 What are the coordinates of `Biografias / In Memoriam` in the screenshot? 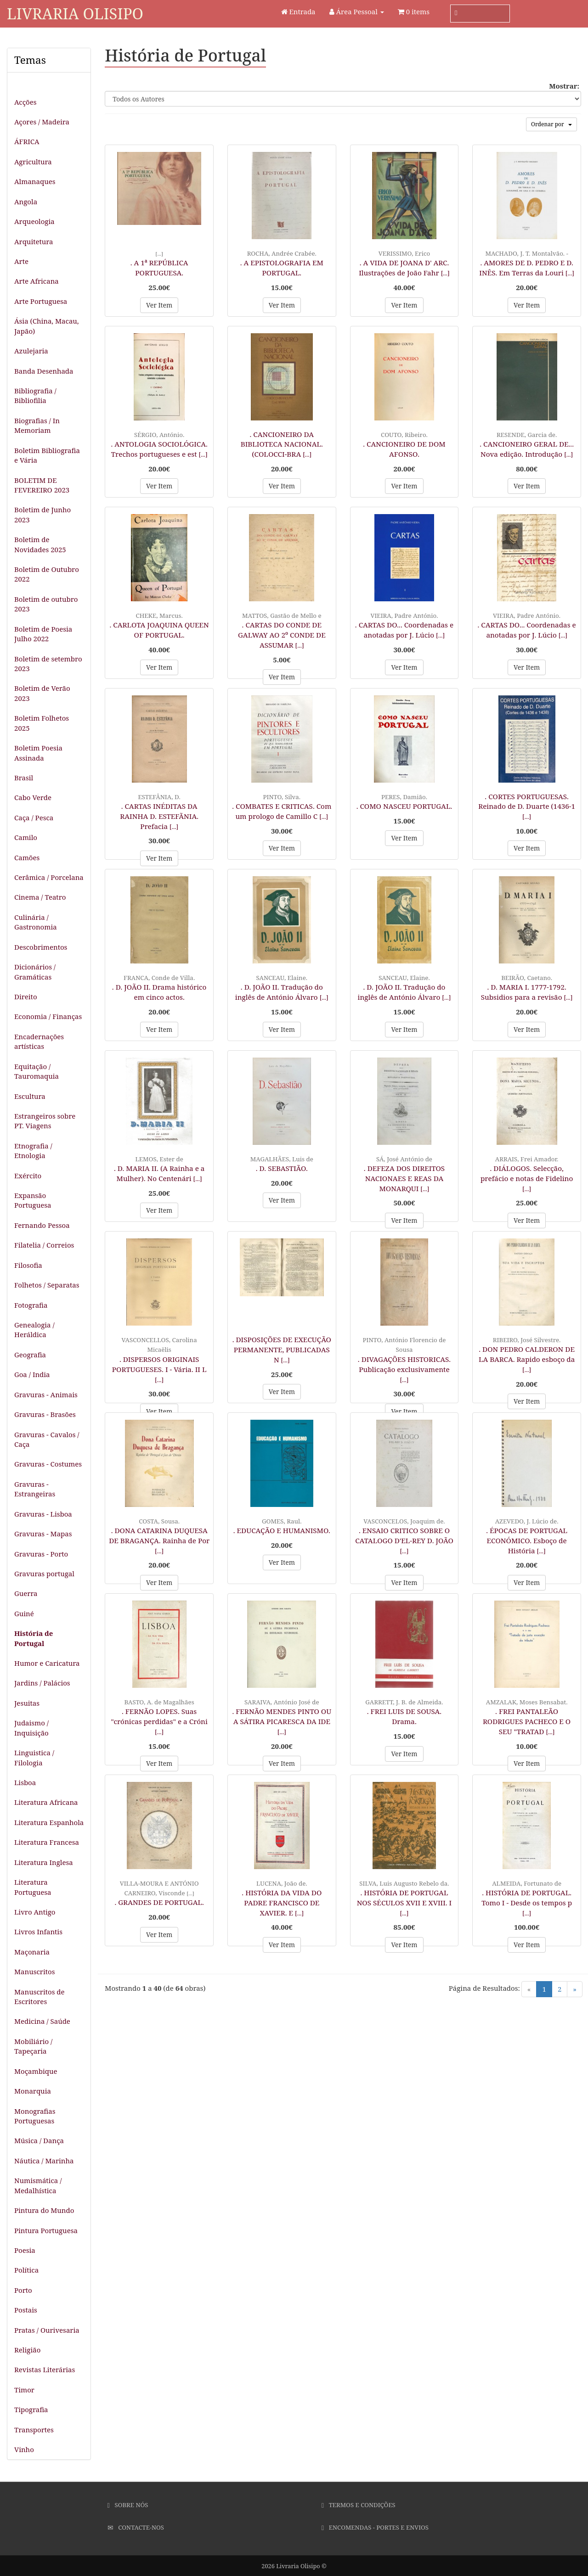 It's located at (37, 425).